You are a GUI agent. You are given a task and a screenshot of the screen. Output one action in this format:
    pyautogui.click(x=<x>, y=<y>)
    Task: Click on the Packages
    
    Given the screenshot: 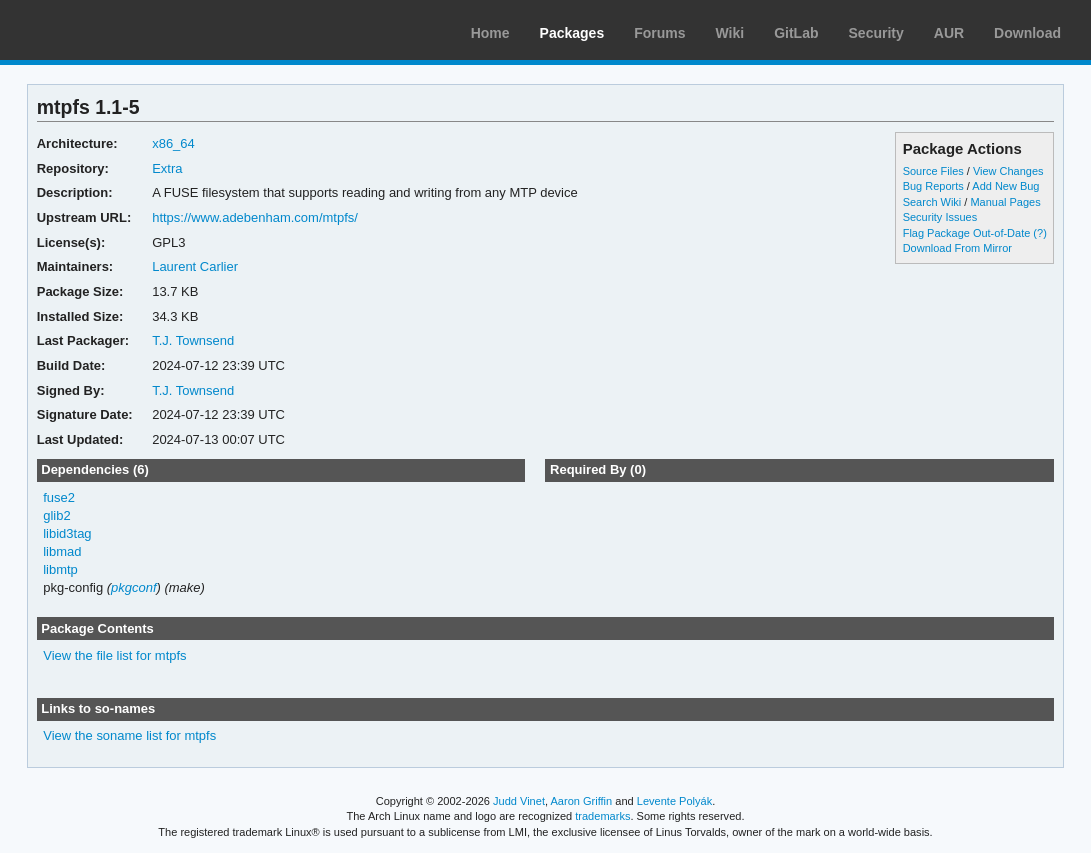 What is the action you would take?
    pyautogui.click(x=572, y=33)
    